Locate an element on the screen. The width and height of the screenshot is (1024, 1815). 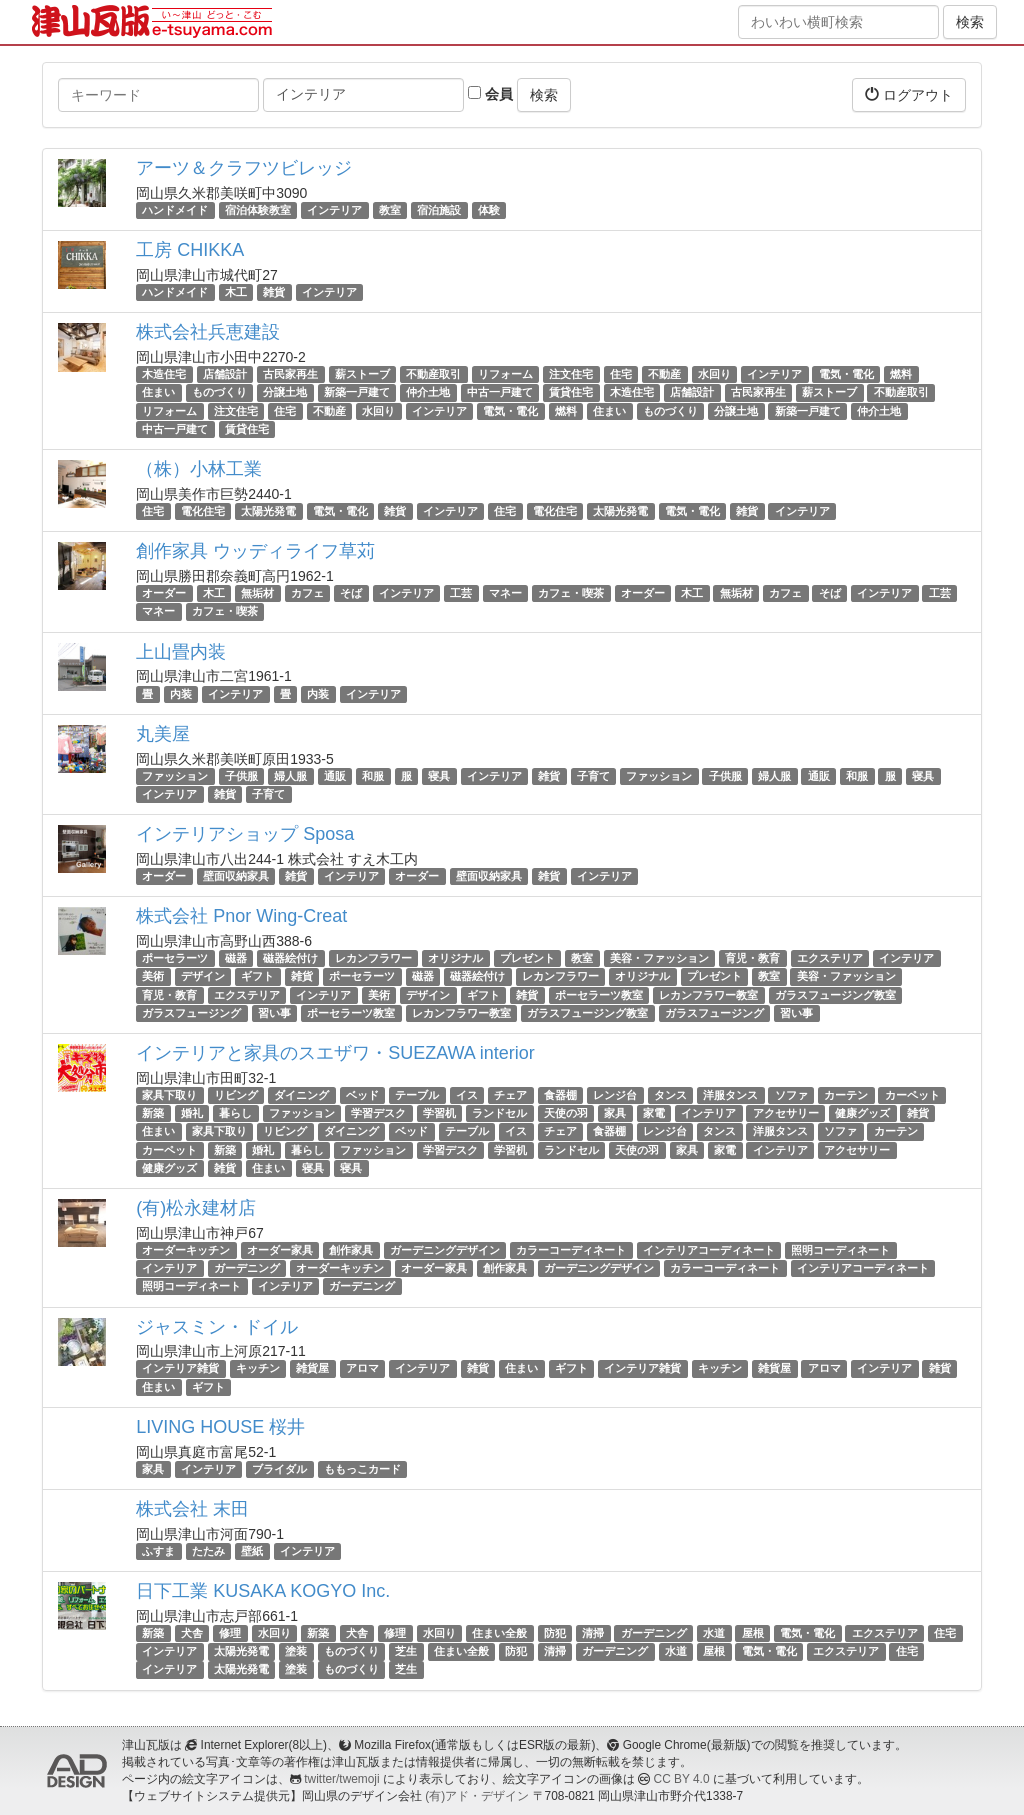
インテリアコーディネート is located at coordinates (709, 1250).